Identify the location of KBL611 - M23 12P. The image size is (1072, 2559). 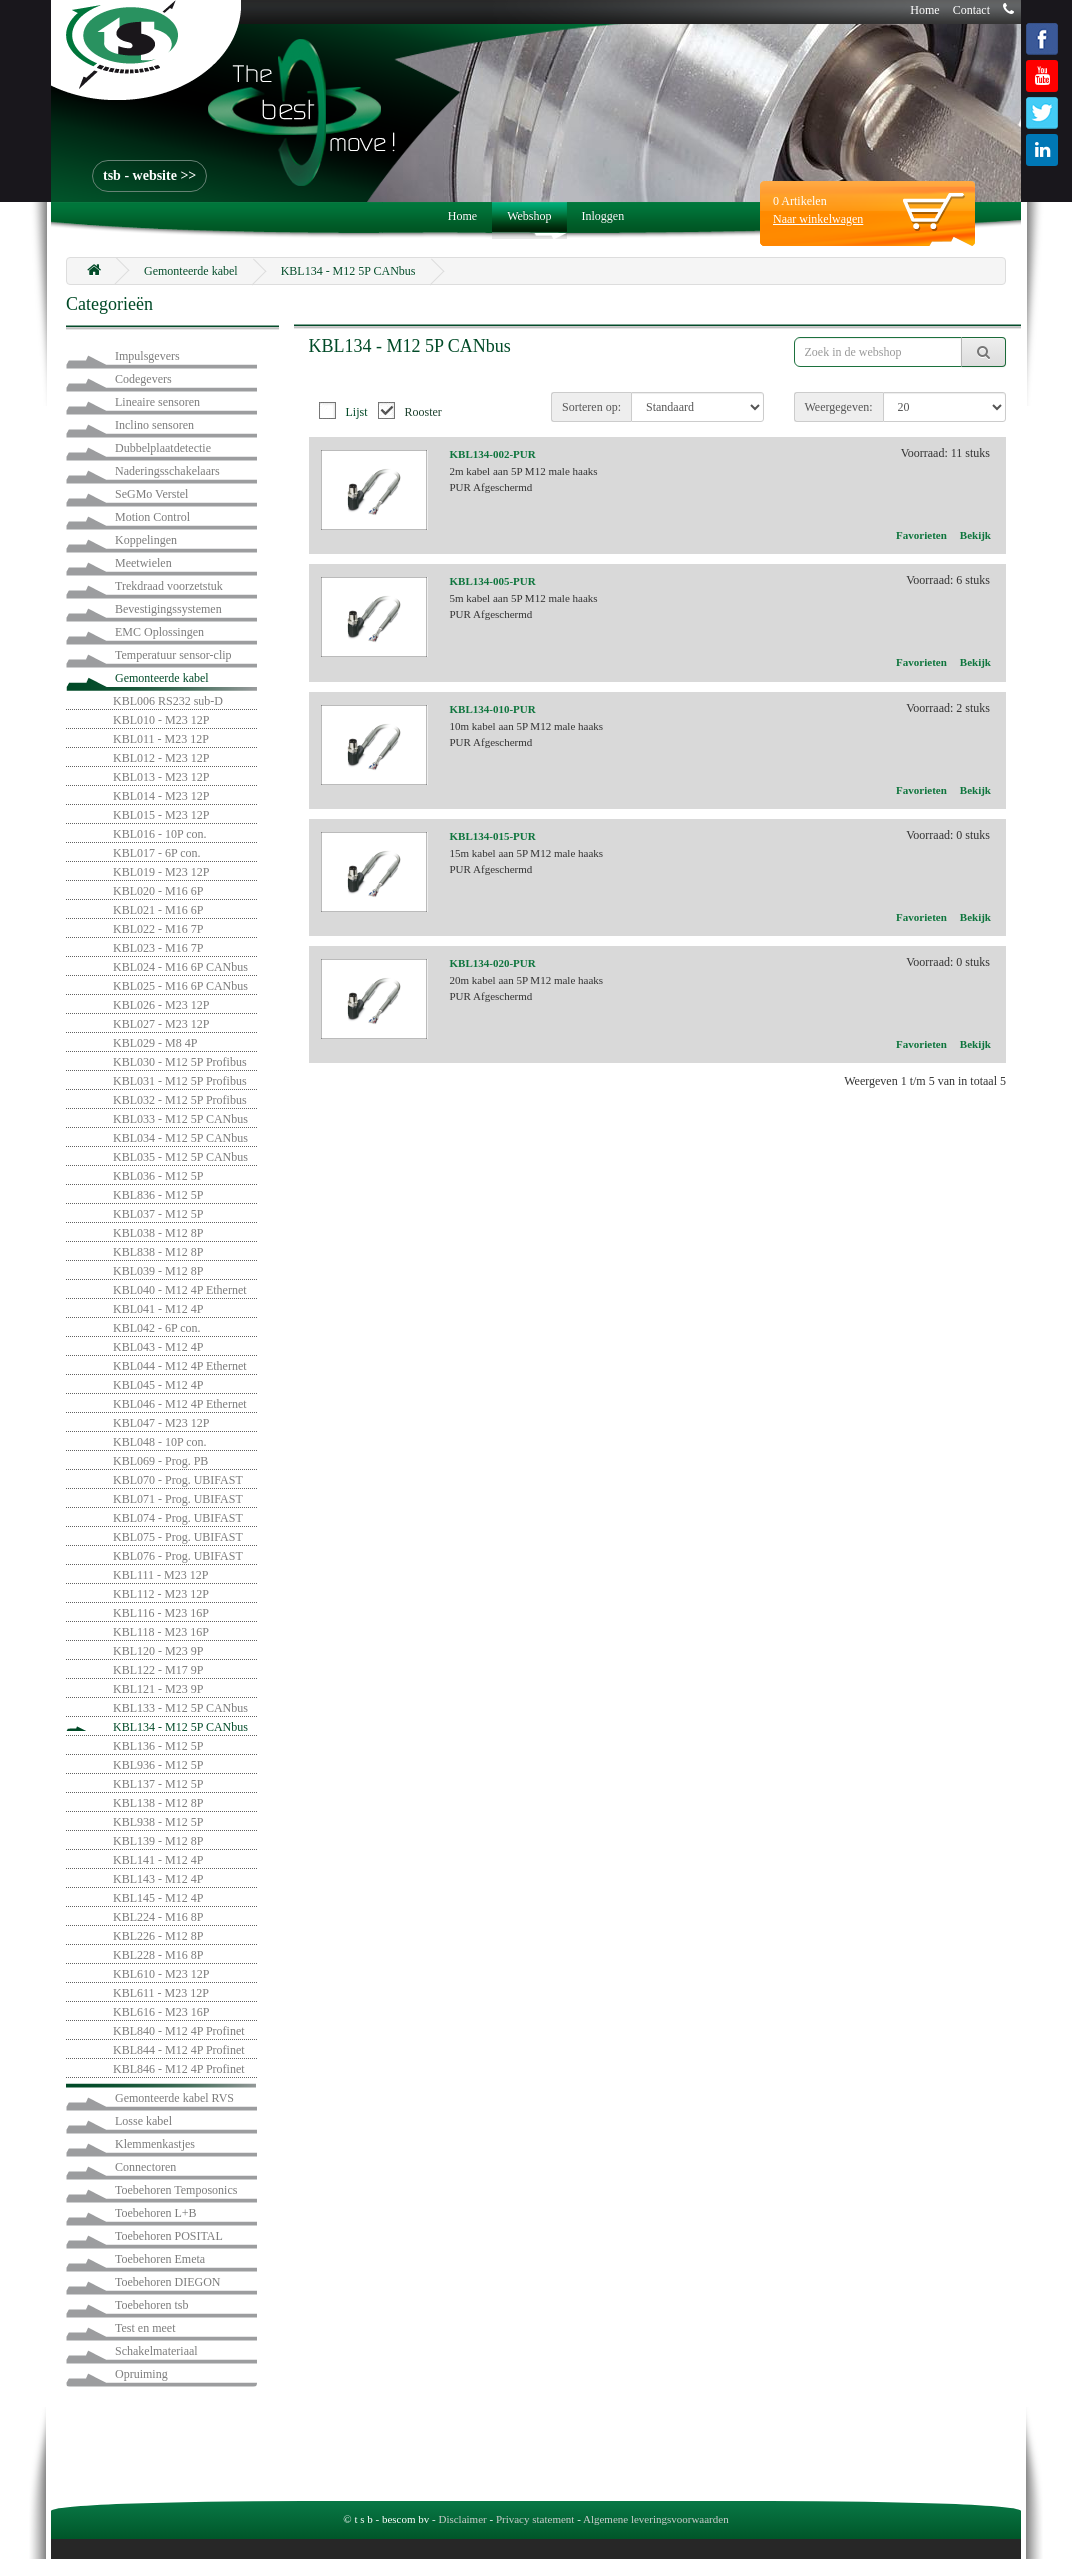
(161, 1993).